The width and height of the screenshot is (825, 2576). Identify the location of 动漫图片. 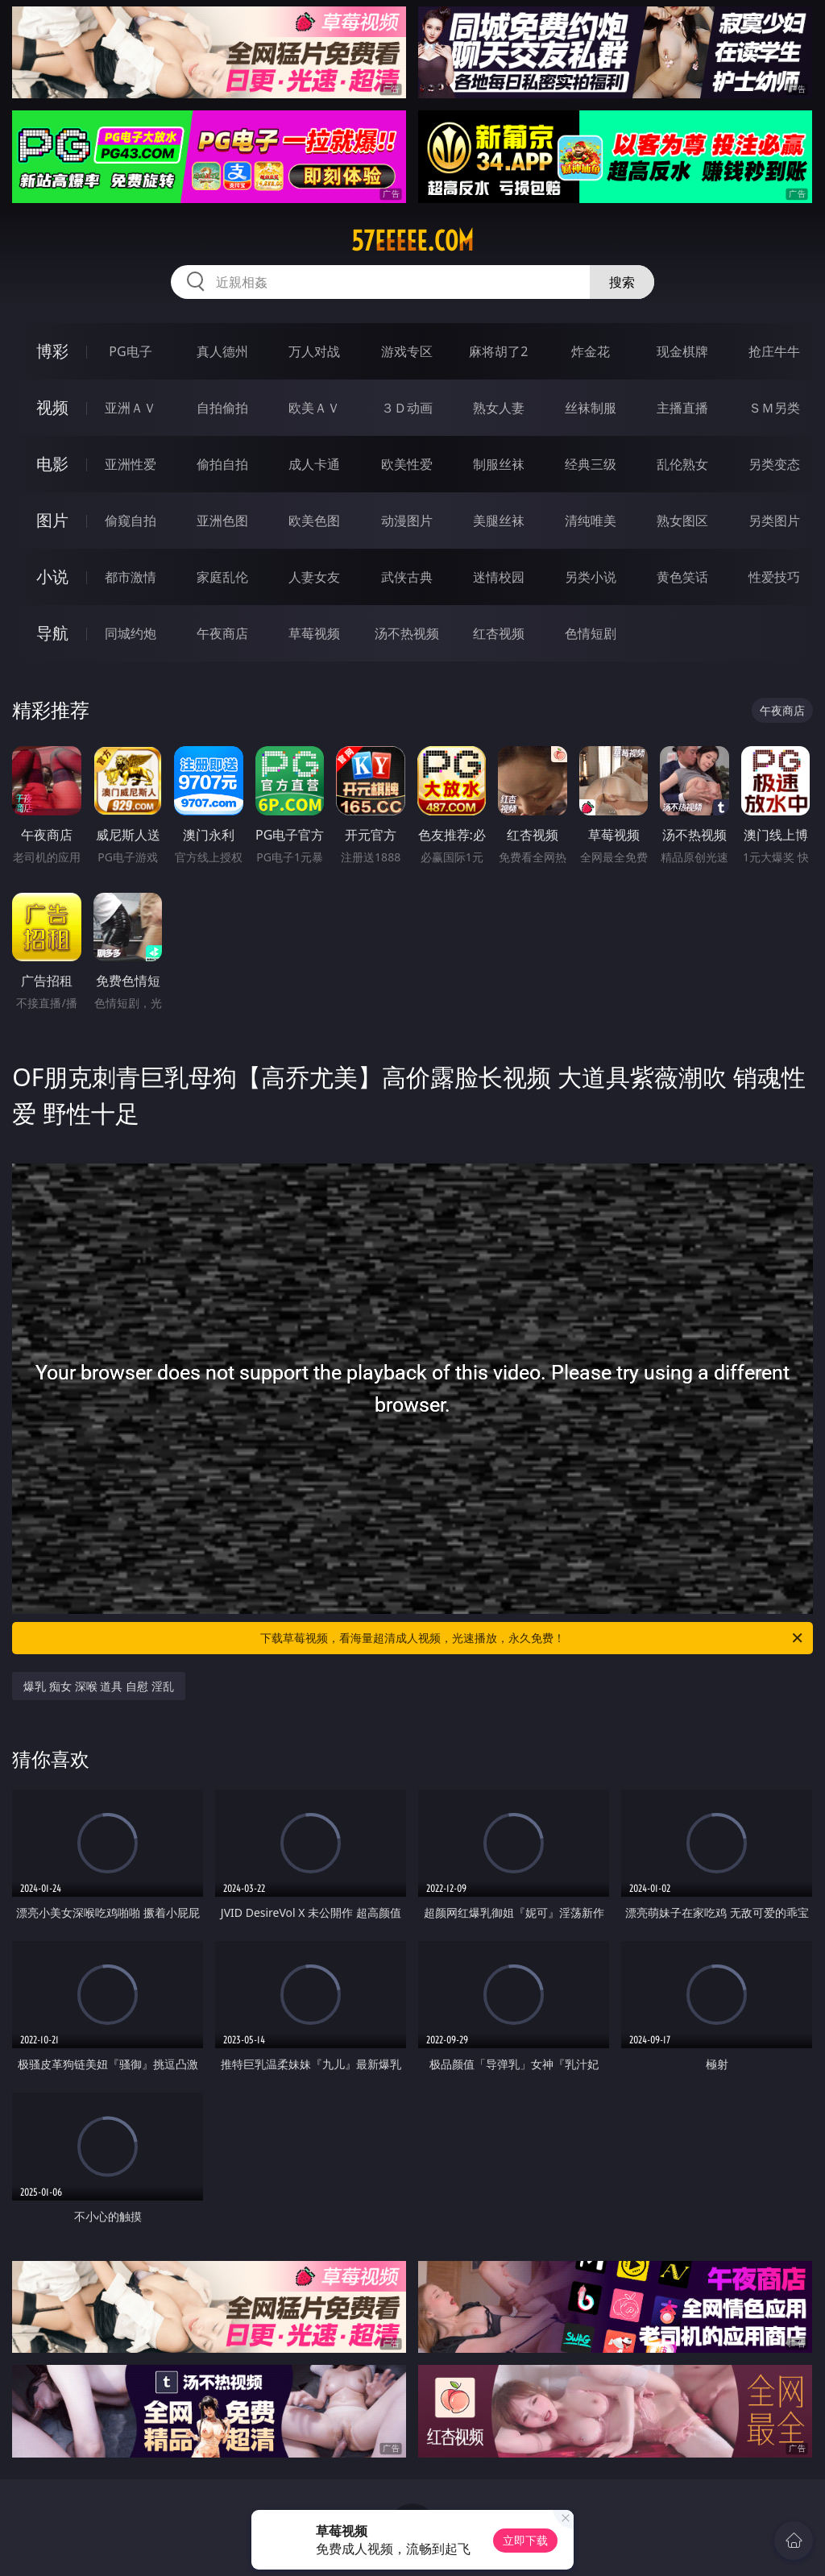
(407, 520).